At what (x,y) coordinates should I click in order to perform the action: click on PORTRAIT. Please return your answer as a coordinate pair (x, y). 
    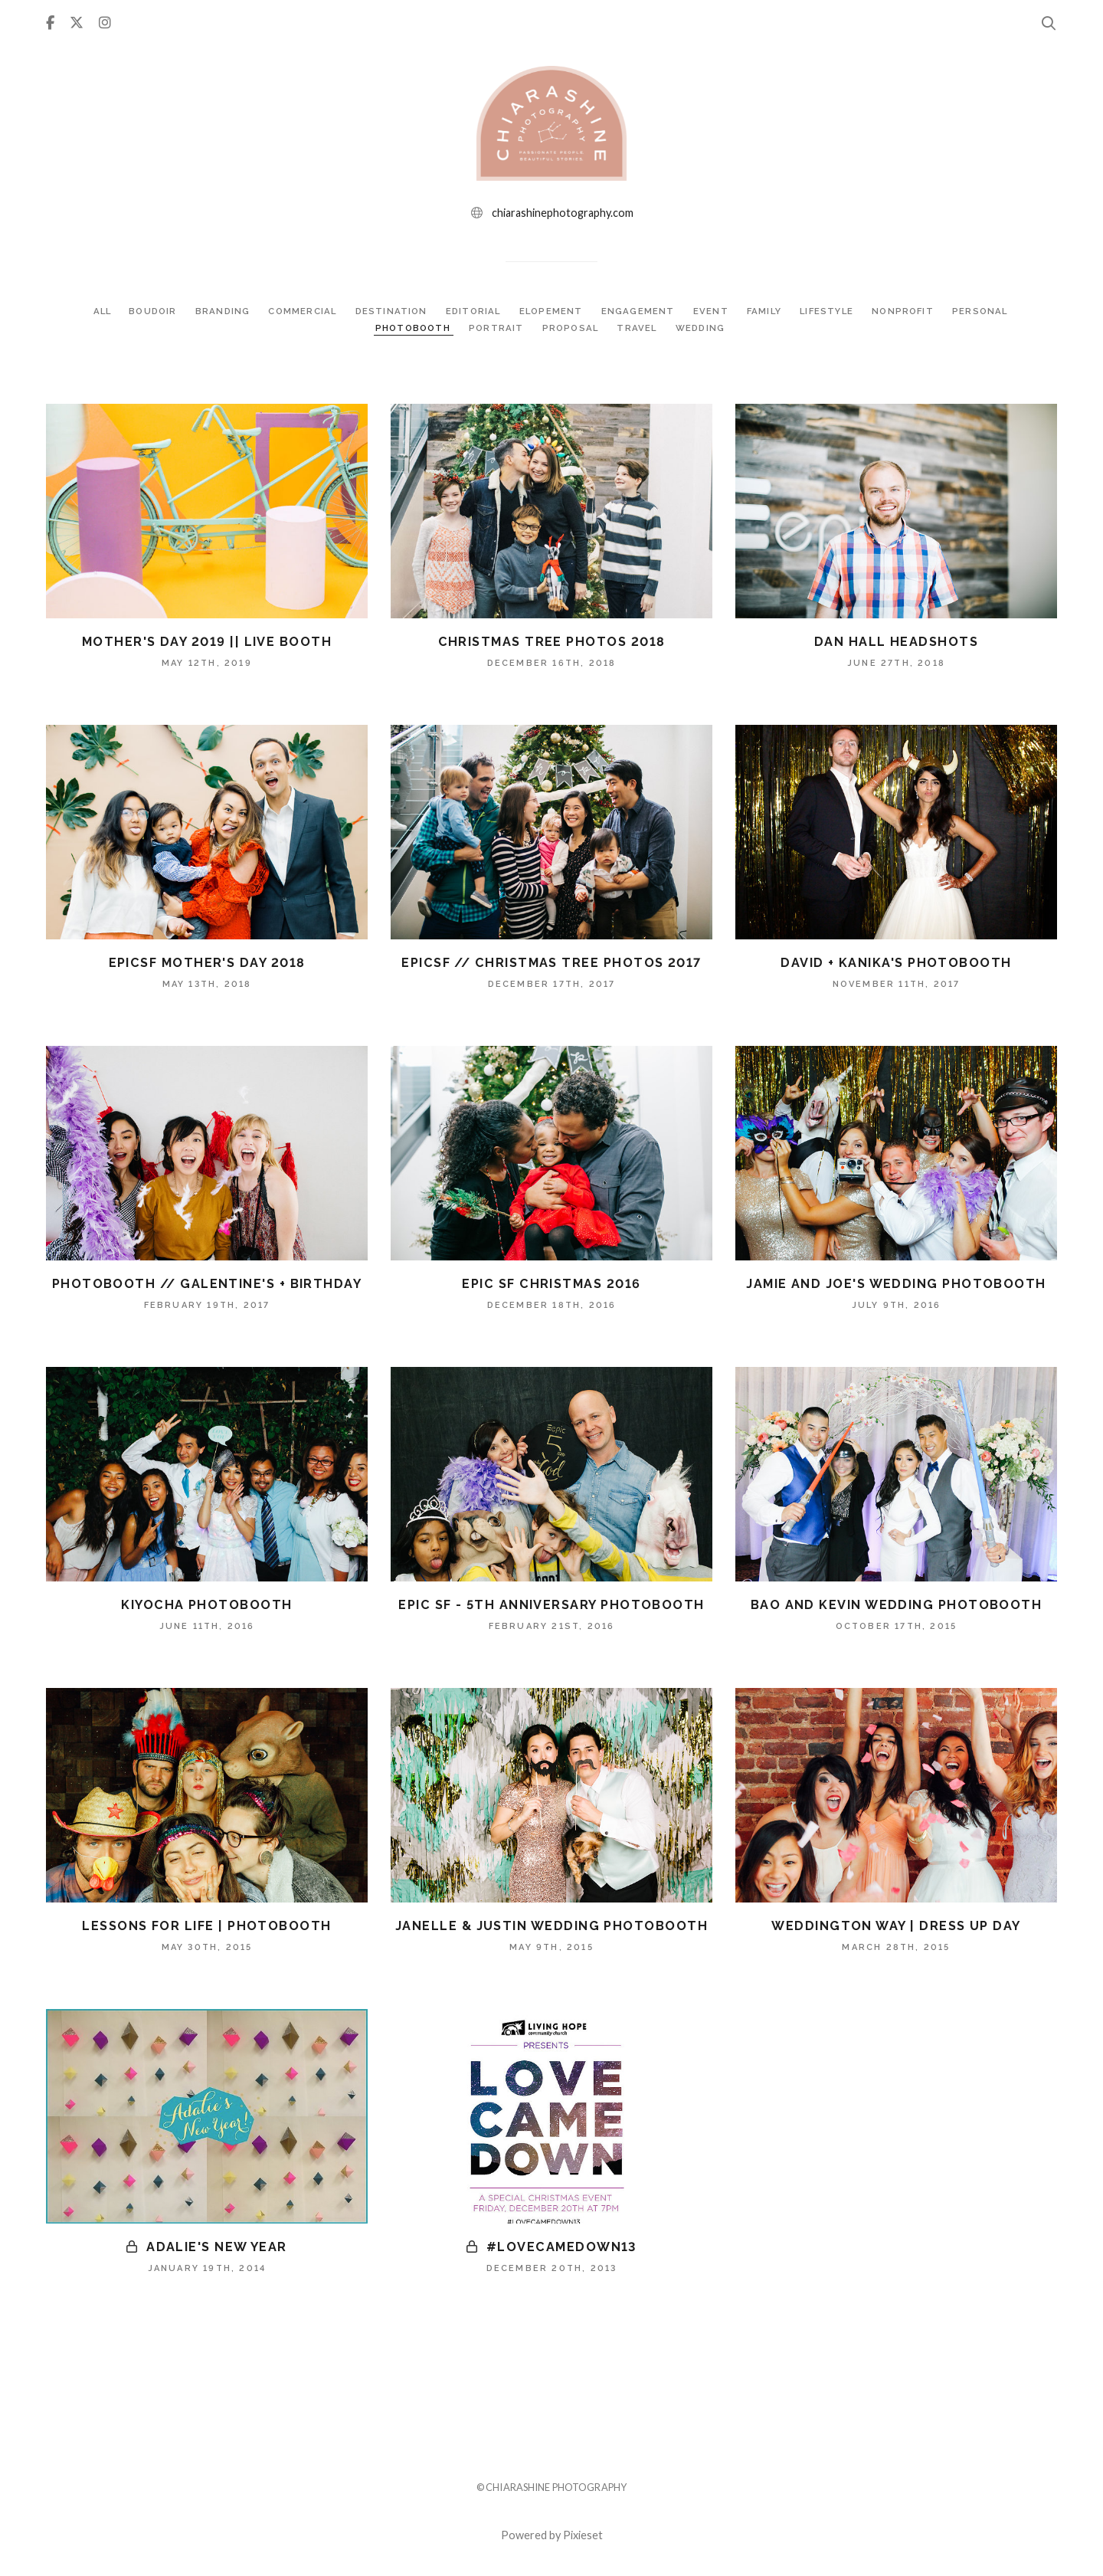
    Looking at the image, I should click on (496, 328).